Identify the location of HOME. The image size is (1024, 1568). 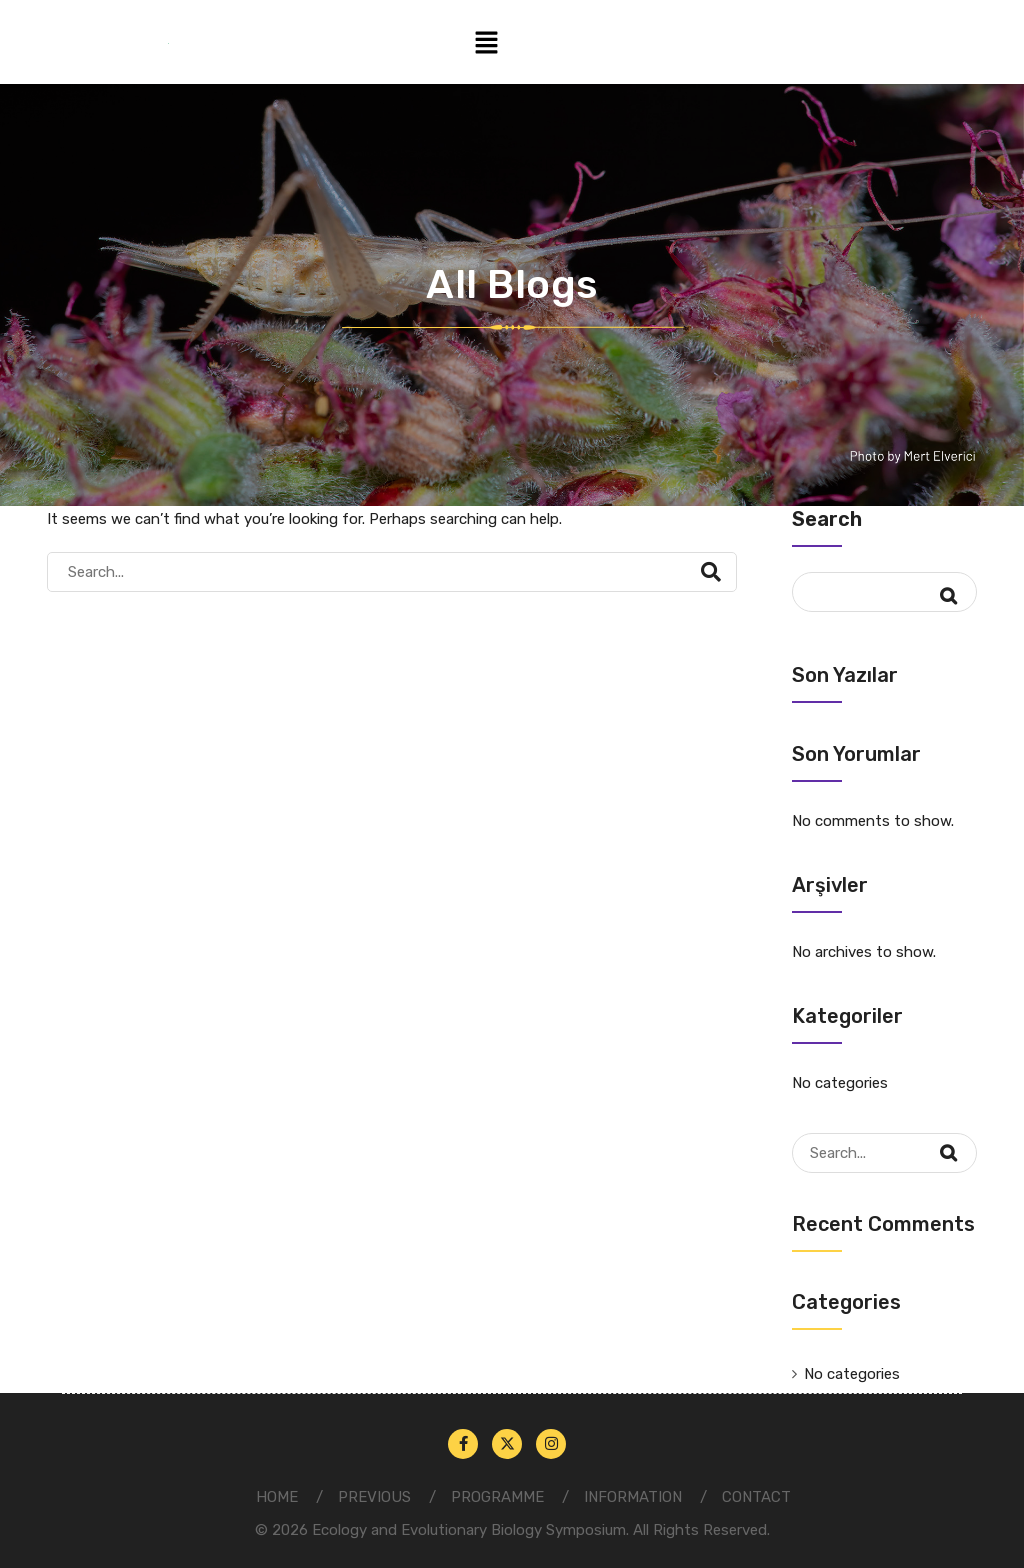
(277, 1497).